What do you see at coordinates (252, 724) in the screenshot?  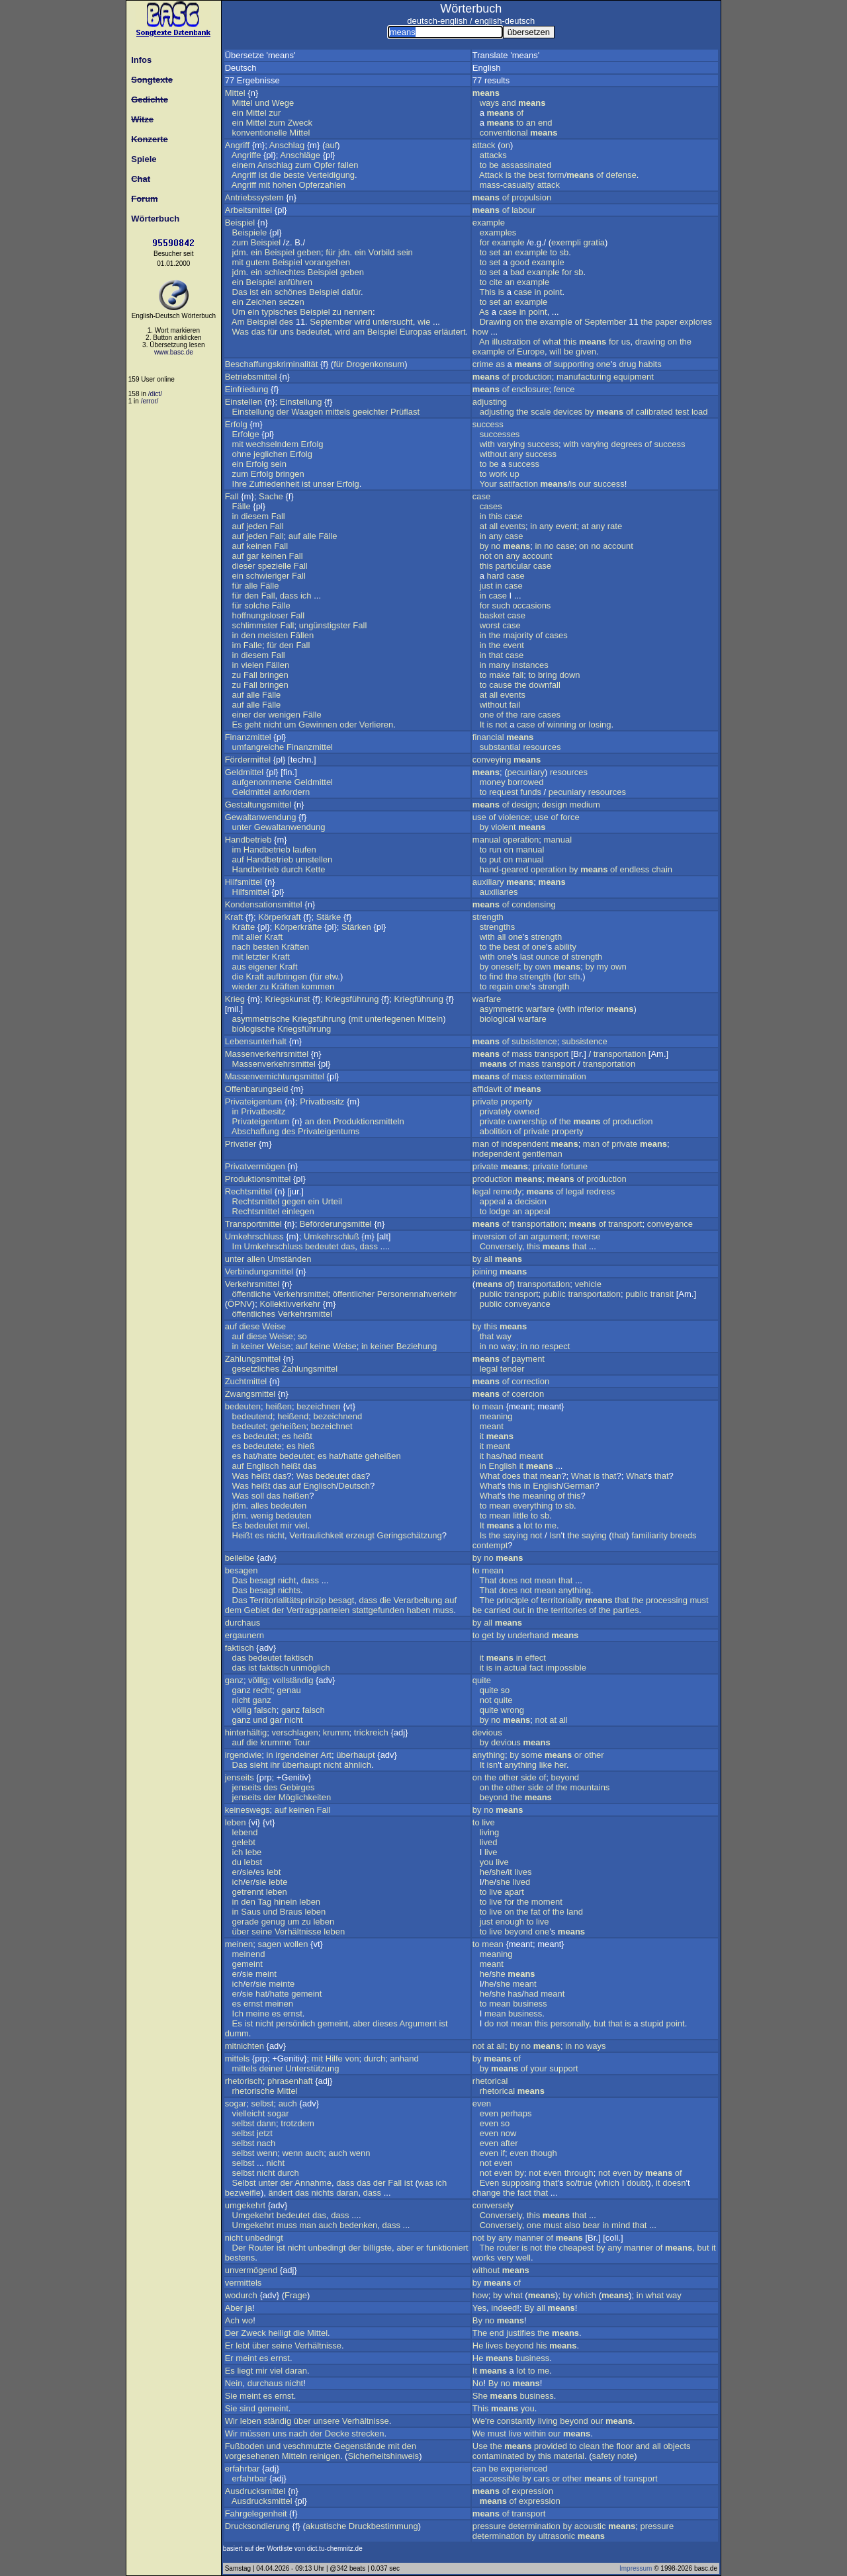 I see `geht` at bounding box center [252, 724].